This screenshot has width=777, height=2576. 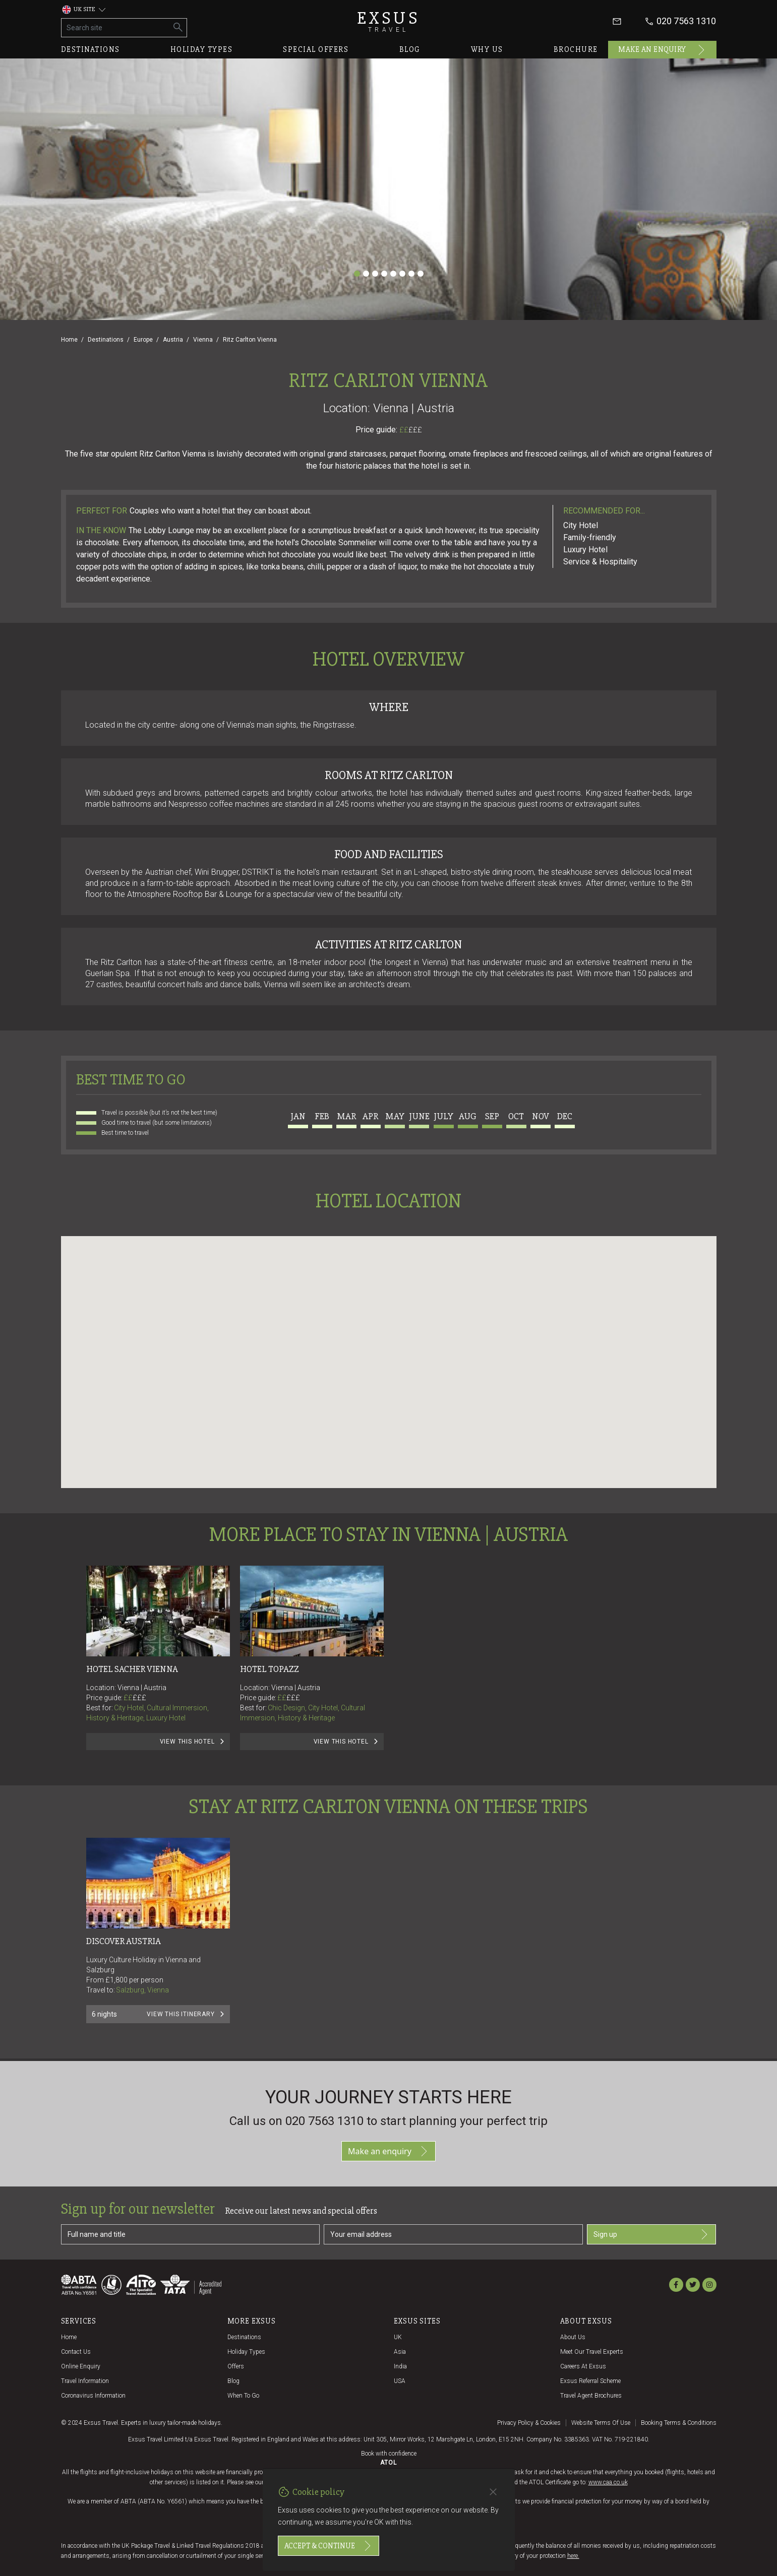 I want to click on Make an enquiry, so click(x=662, y=50).